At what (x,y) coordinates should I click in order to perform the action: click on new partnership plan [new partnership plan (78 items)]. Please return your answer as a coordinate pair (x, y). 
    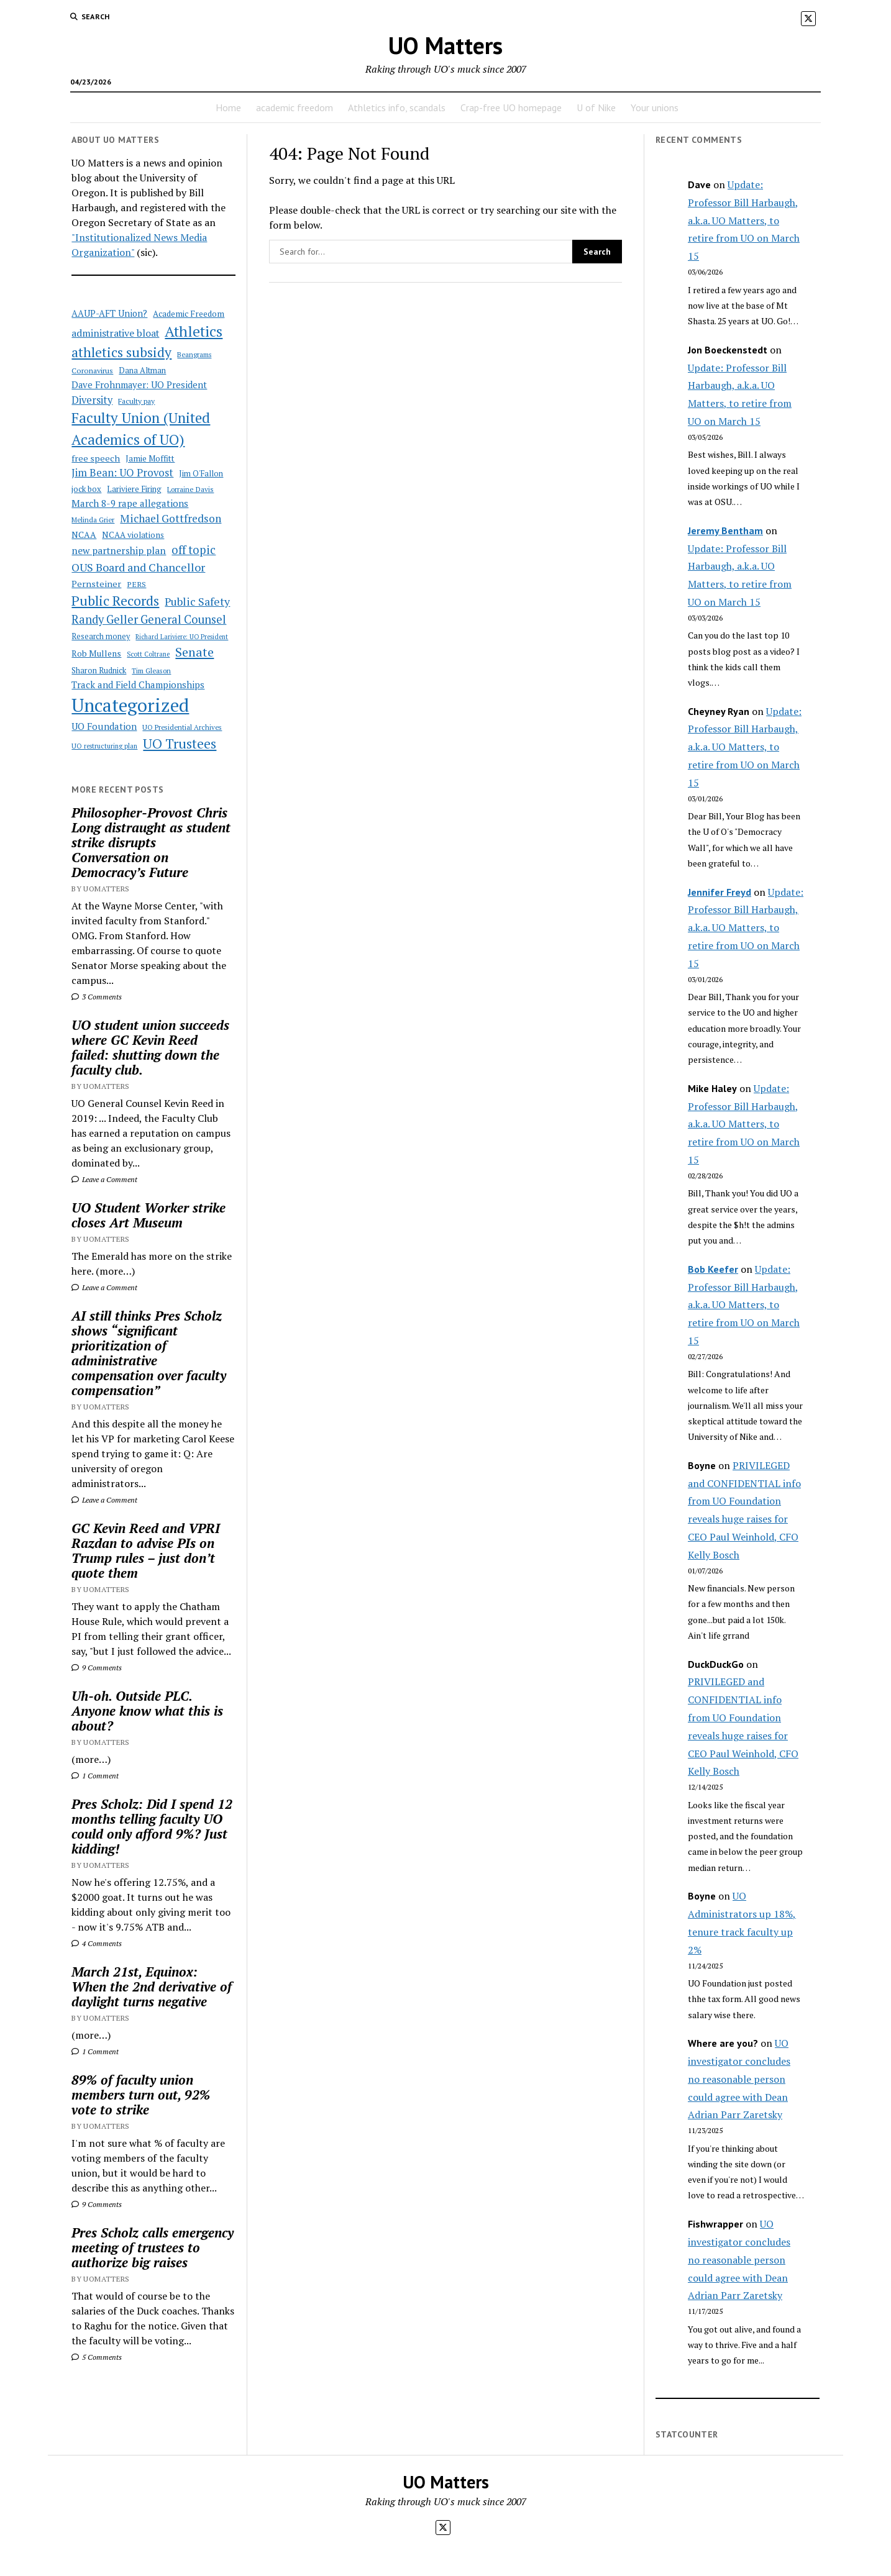
    Looking at the image, I should click on (118, 550).